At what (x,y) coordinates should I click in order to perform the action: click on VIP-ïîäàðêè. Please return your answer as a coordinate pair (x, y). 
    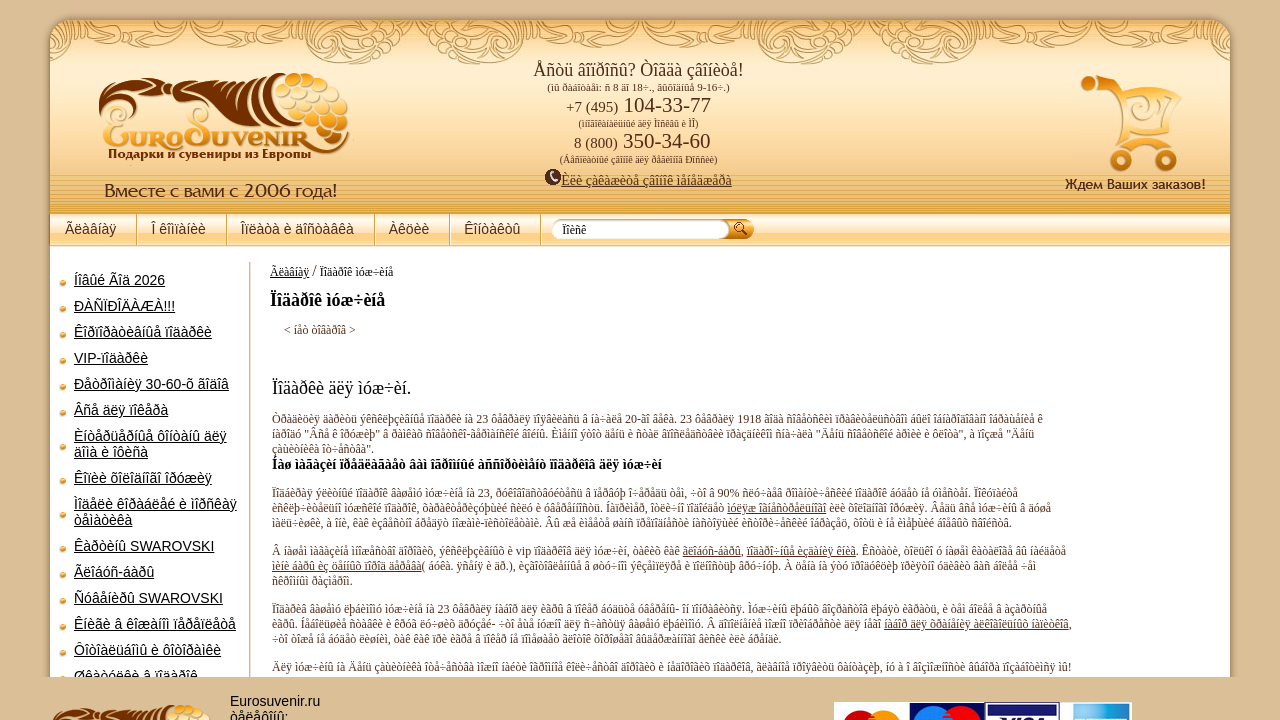
    Looking at the image, I should click on (111, 358).